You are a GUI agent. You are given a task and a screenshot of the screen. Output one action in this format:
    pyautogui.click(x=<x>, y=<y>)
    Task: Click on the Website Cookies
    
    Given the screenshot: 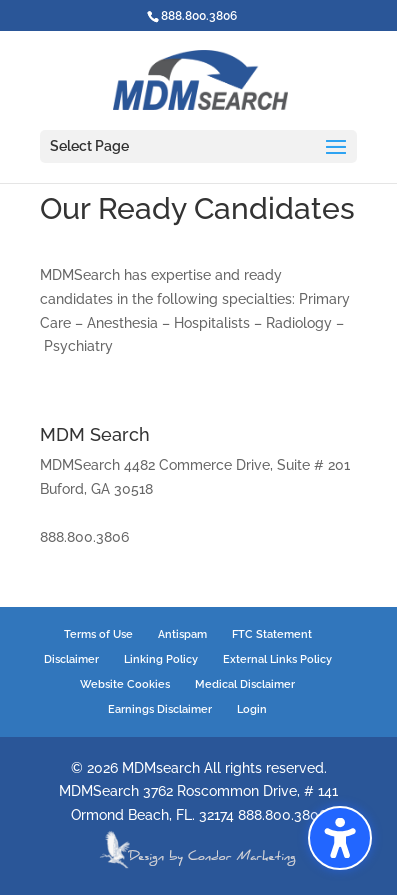 What is the action you would take?
    pyautogui.click(x=125, y=684)
    